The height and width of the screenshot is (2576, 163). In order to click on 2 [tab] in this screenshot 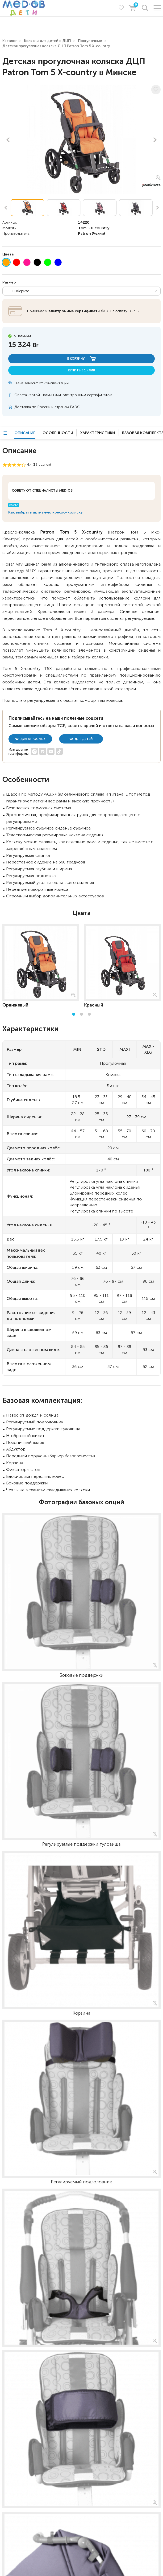, I will do `click(81, 1014)`.